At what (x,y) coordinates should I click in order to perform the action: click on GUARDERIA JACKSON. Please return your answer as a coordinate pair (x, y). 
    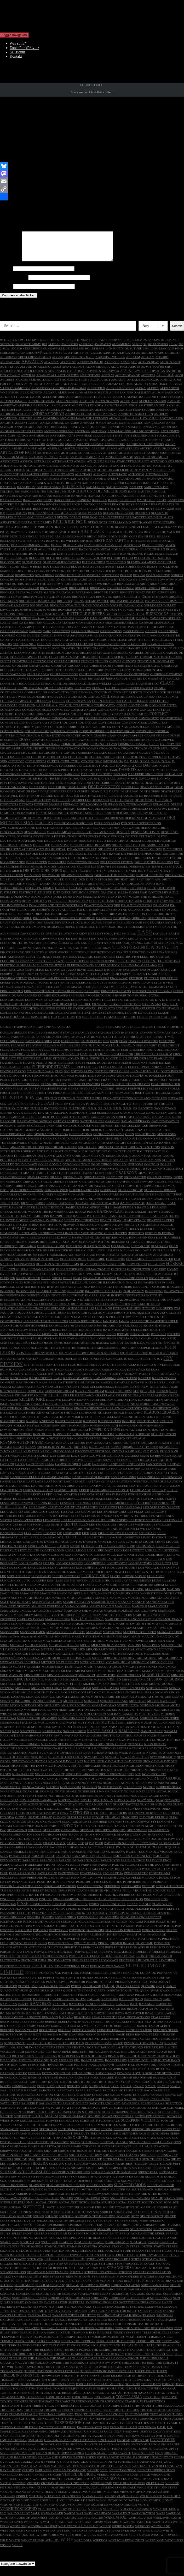
    Looking at the image, I should click on (26, 1196).